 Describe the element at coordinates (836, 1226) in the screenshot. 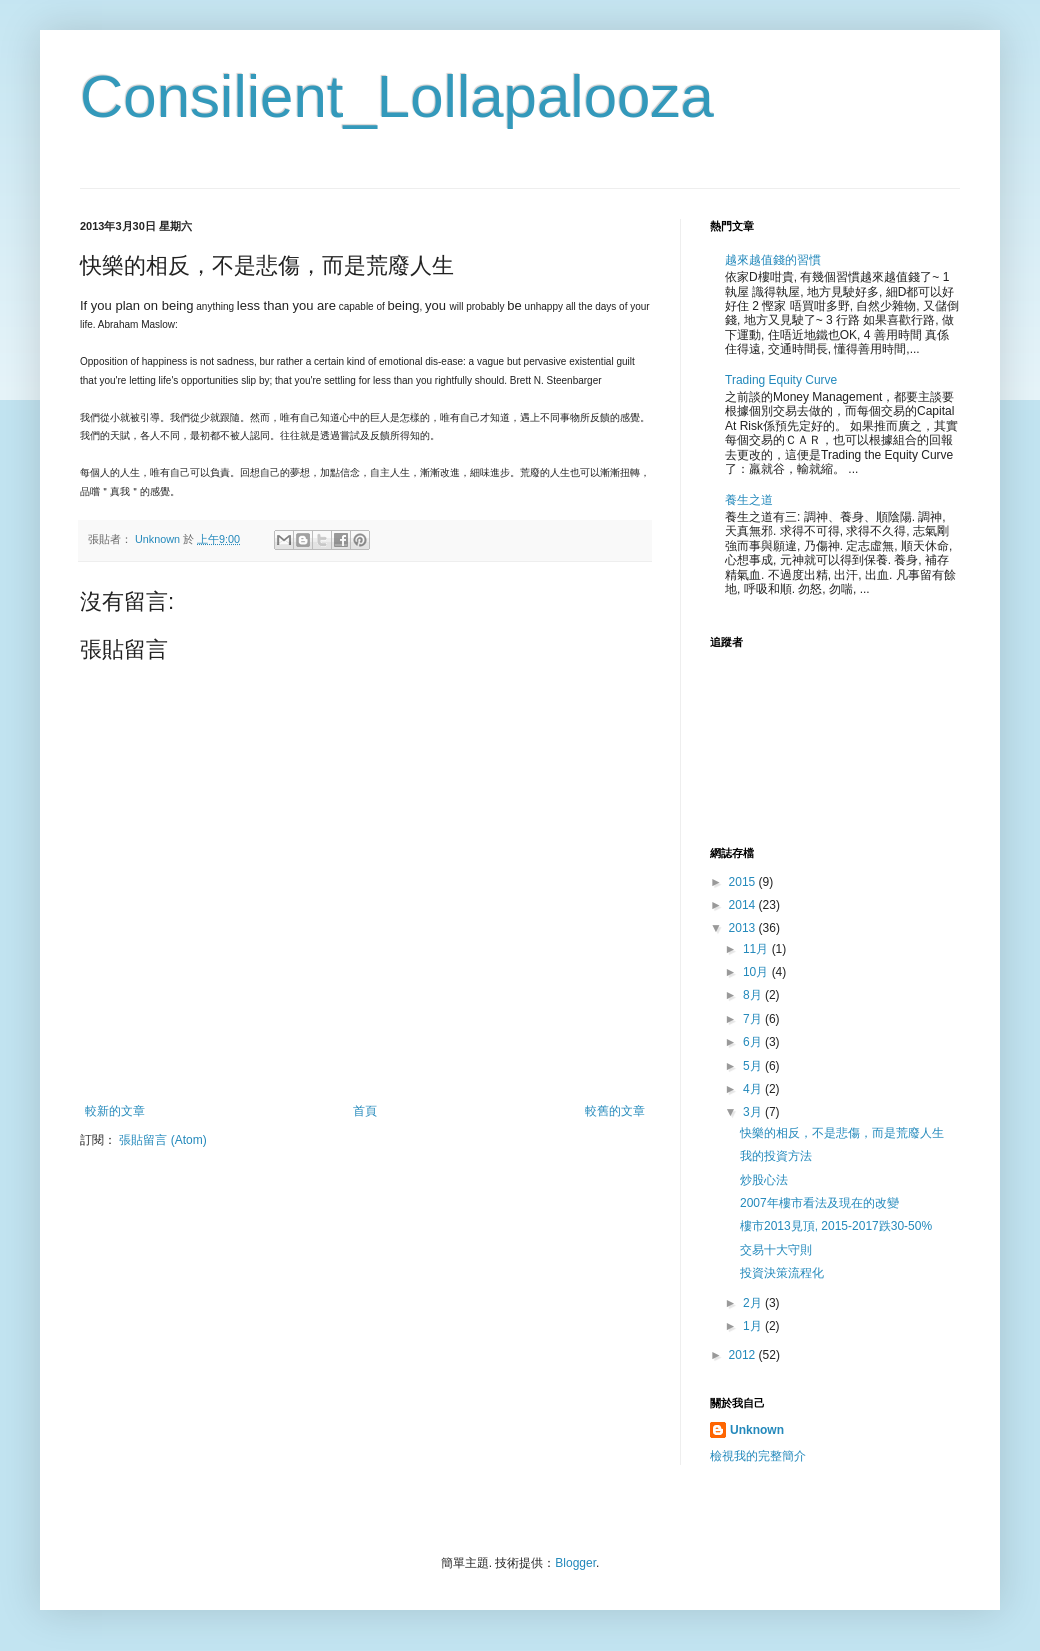

I see `樓市2013見頂, 2015-2017跌30-50%` at that location.